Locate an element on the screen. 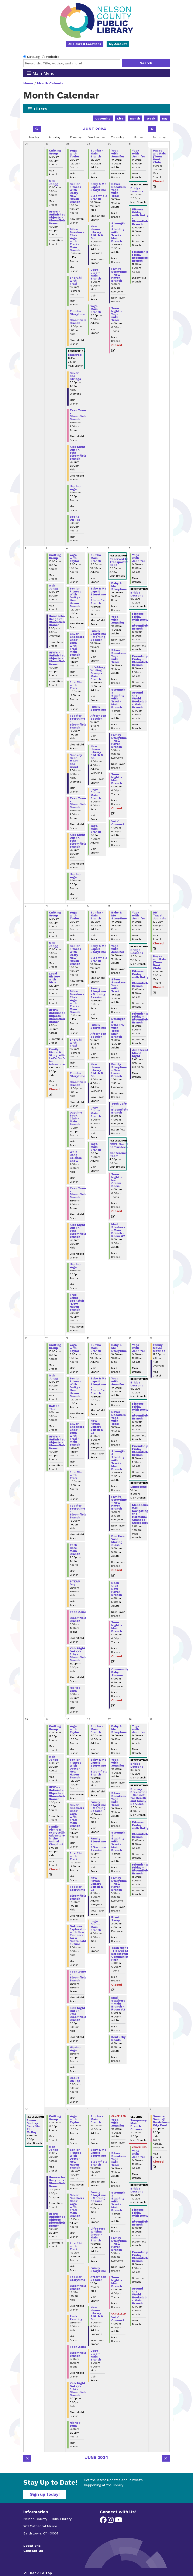 The image size is (193, 2576). Website is located at coordinates (52, 57).